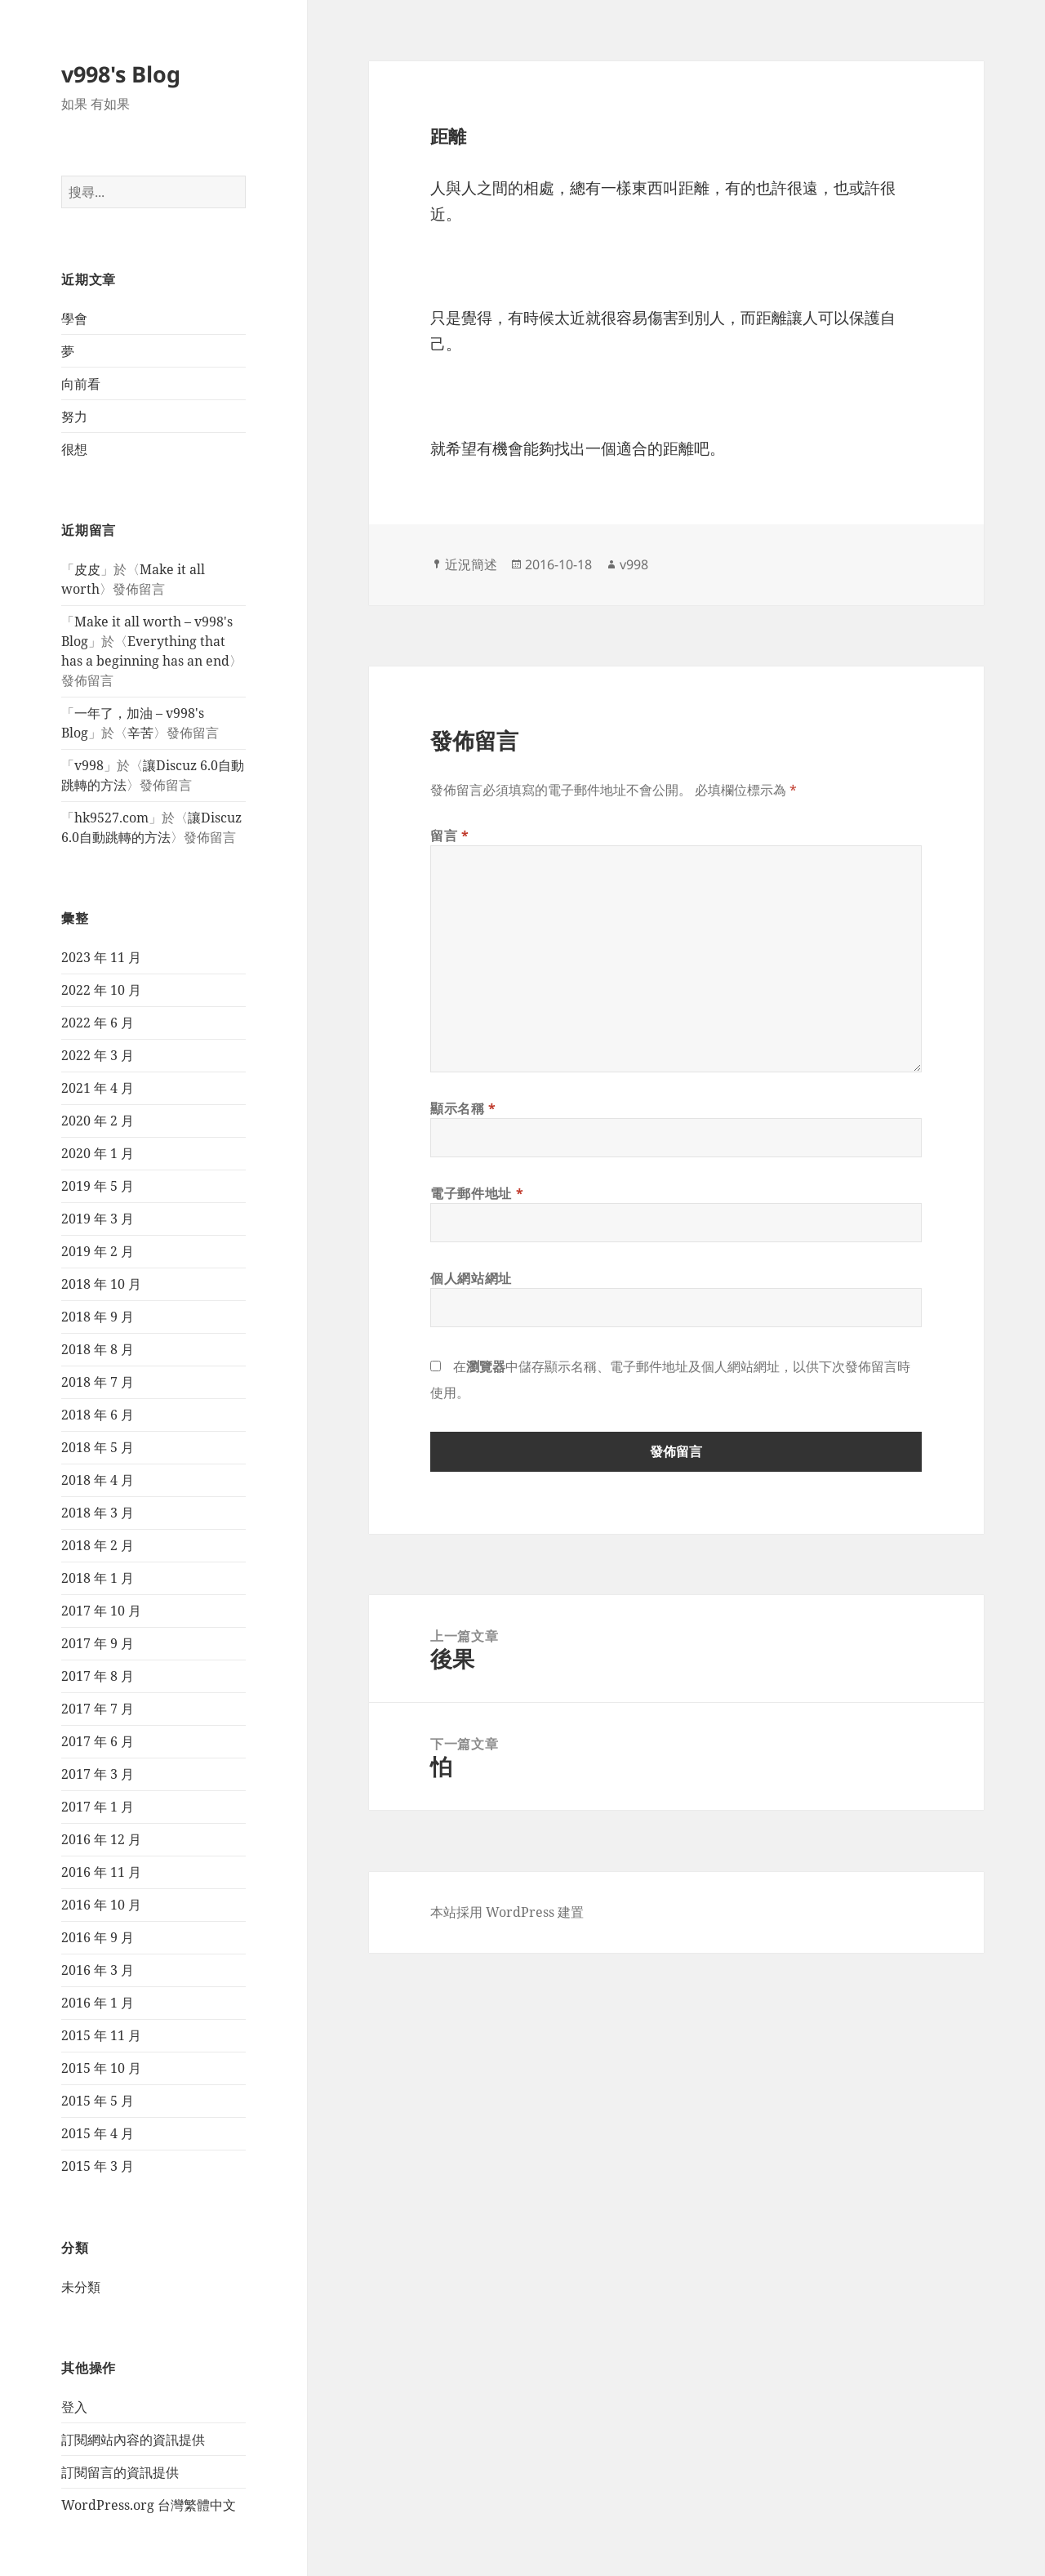 The image size is (1045, 2576). What do you see at coordinates (97, 1643) in the screenshot?
I see `2017 年 9 月` at bounding box center [97, 1643].